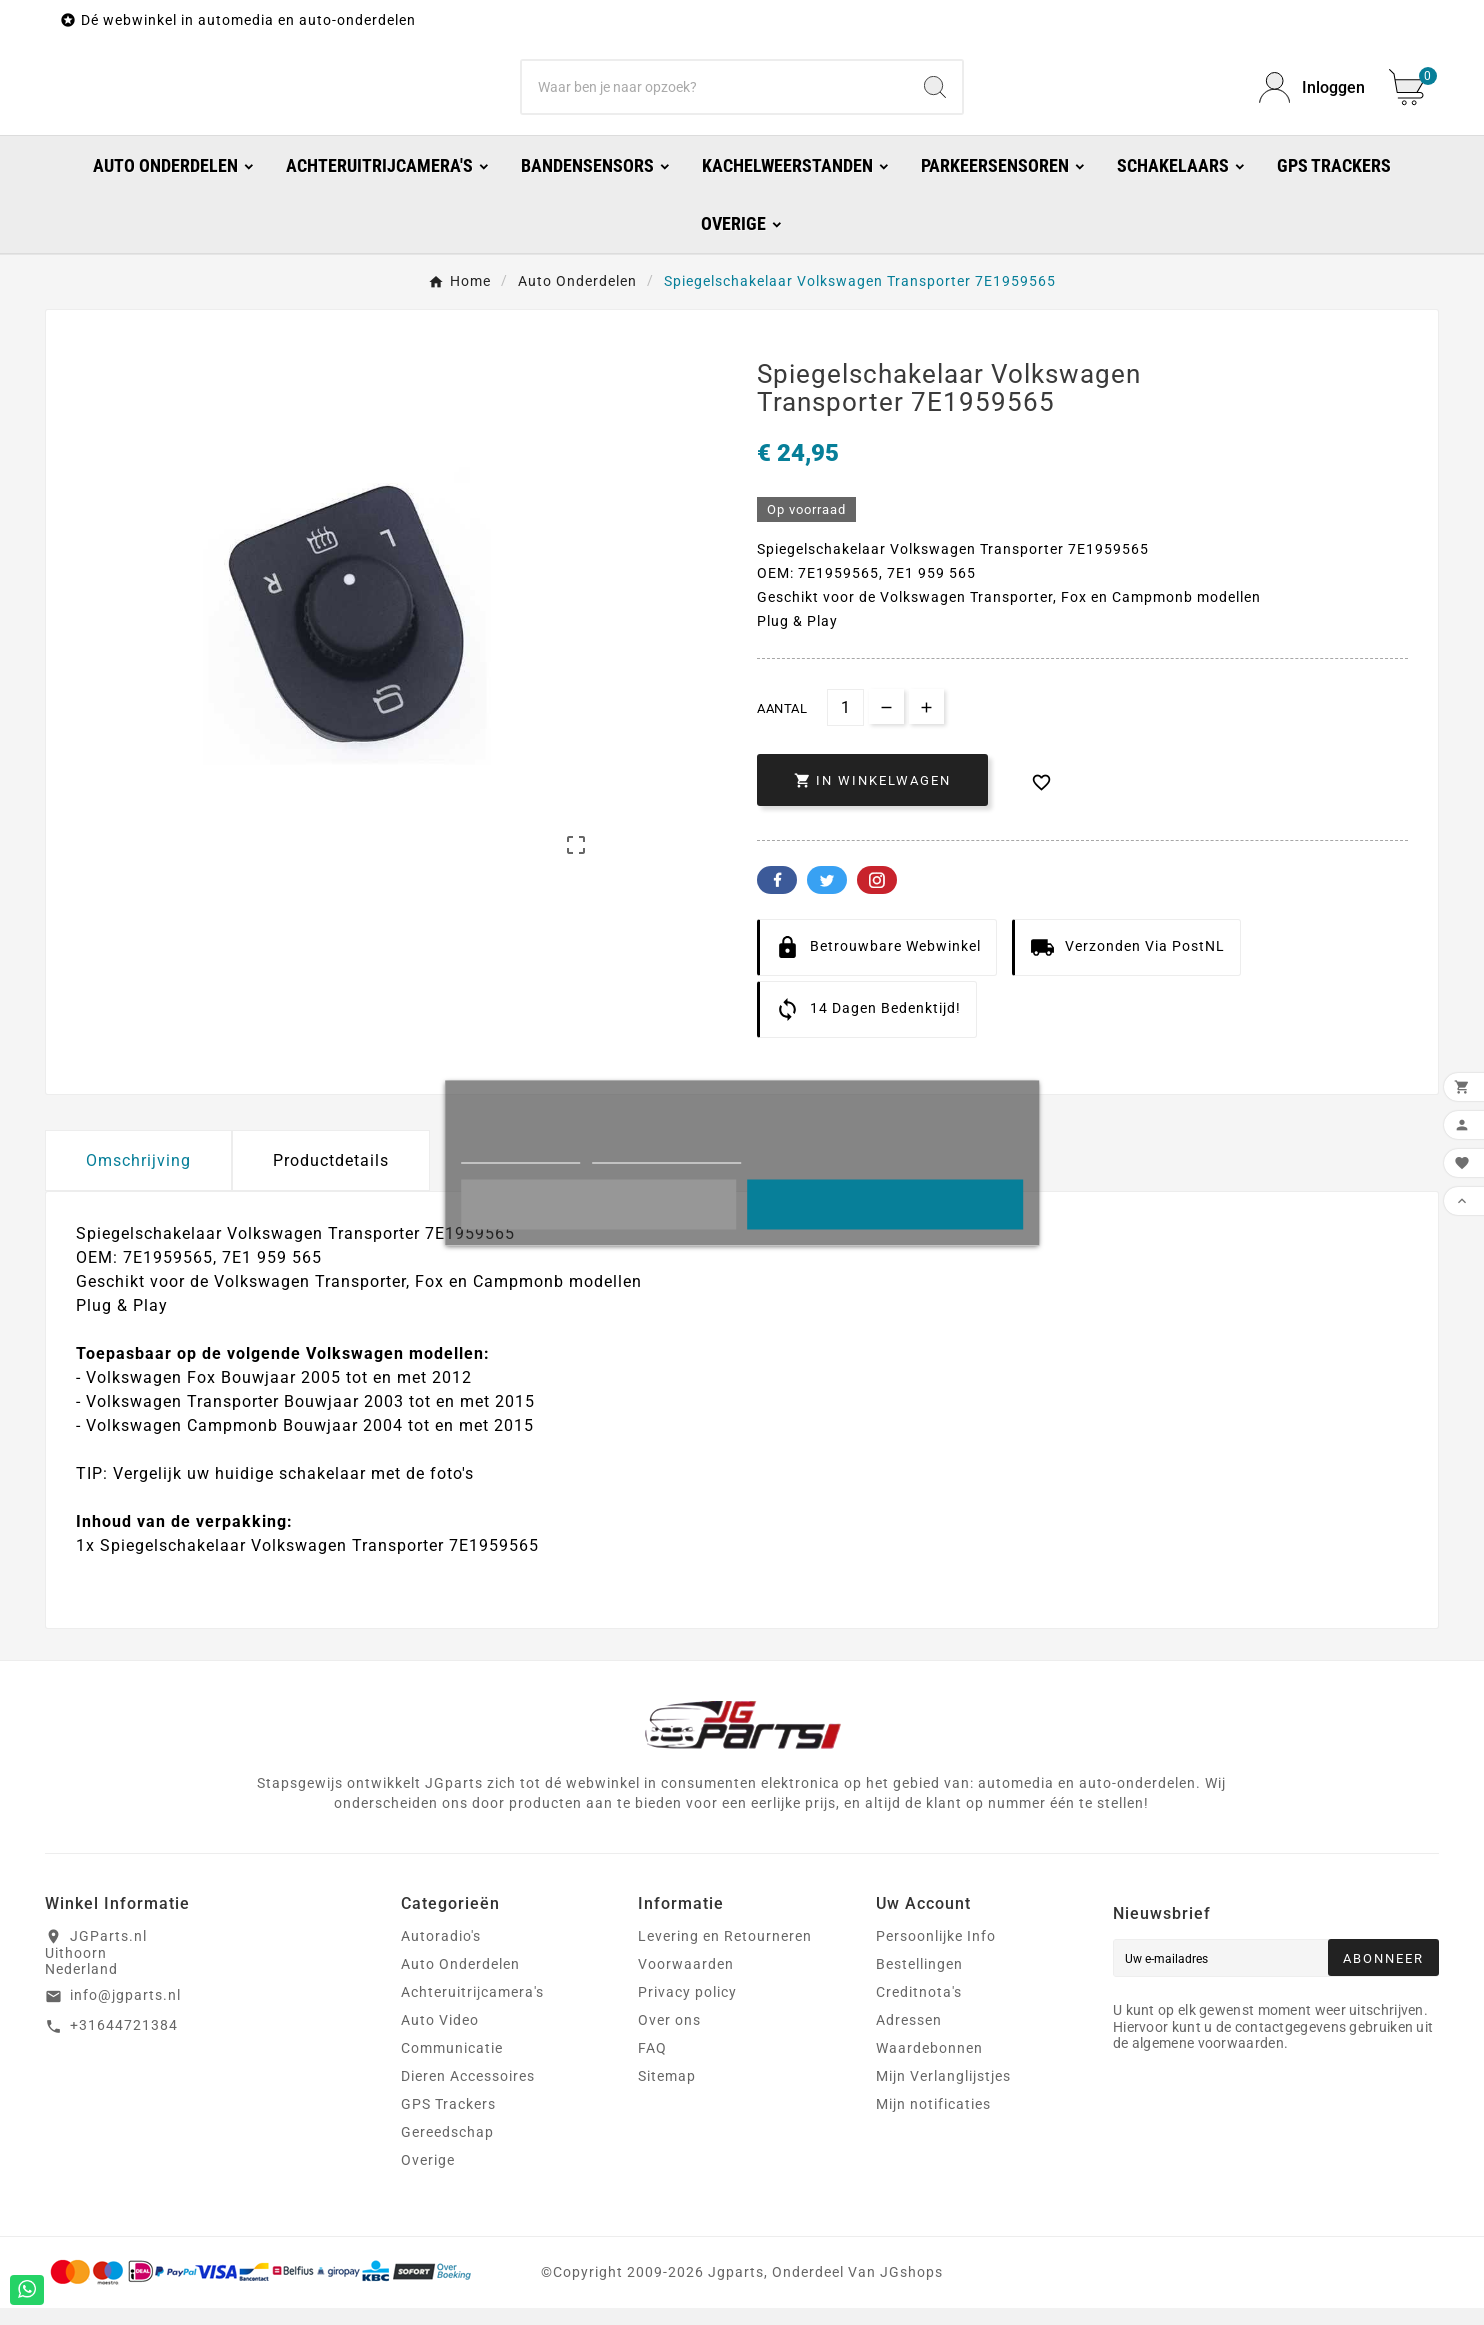 Image resolution: width=1484 pixels, height=2325 pixels. I want to click on [Aantal], so click(845, 724).